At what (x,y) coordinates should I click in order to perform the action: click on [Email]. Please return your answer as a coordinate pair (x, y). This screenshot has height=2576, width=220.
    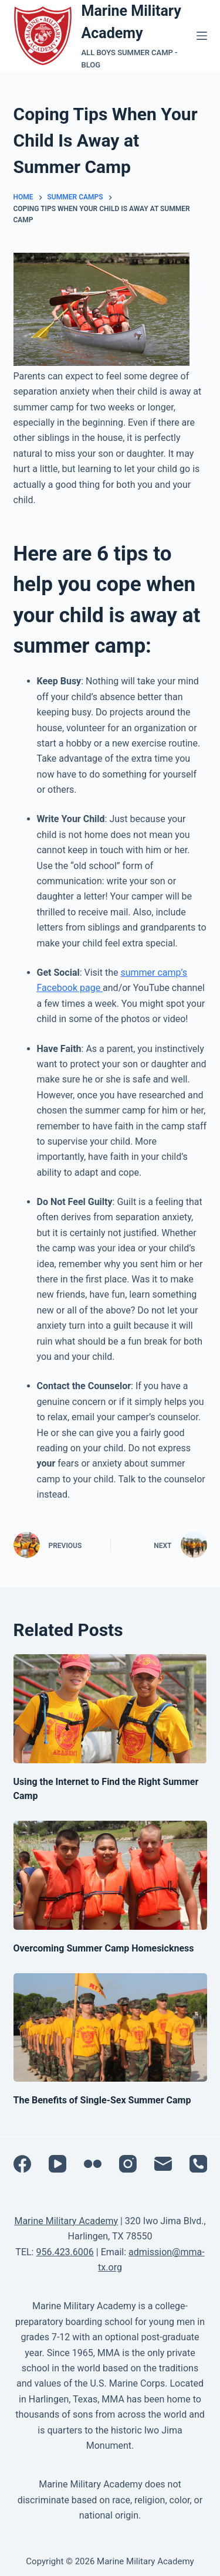
    Looking at the image, I should click on (163, 2164).